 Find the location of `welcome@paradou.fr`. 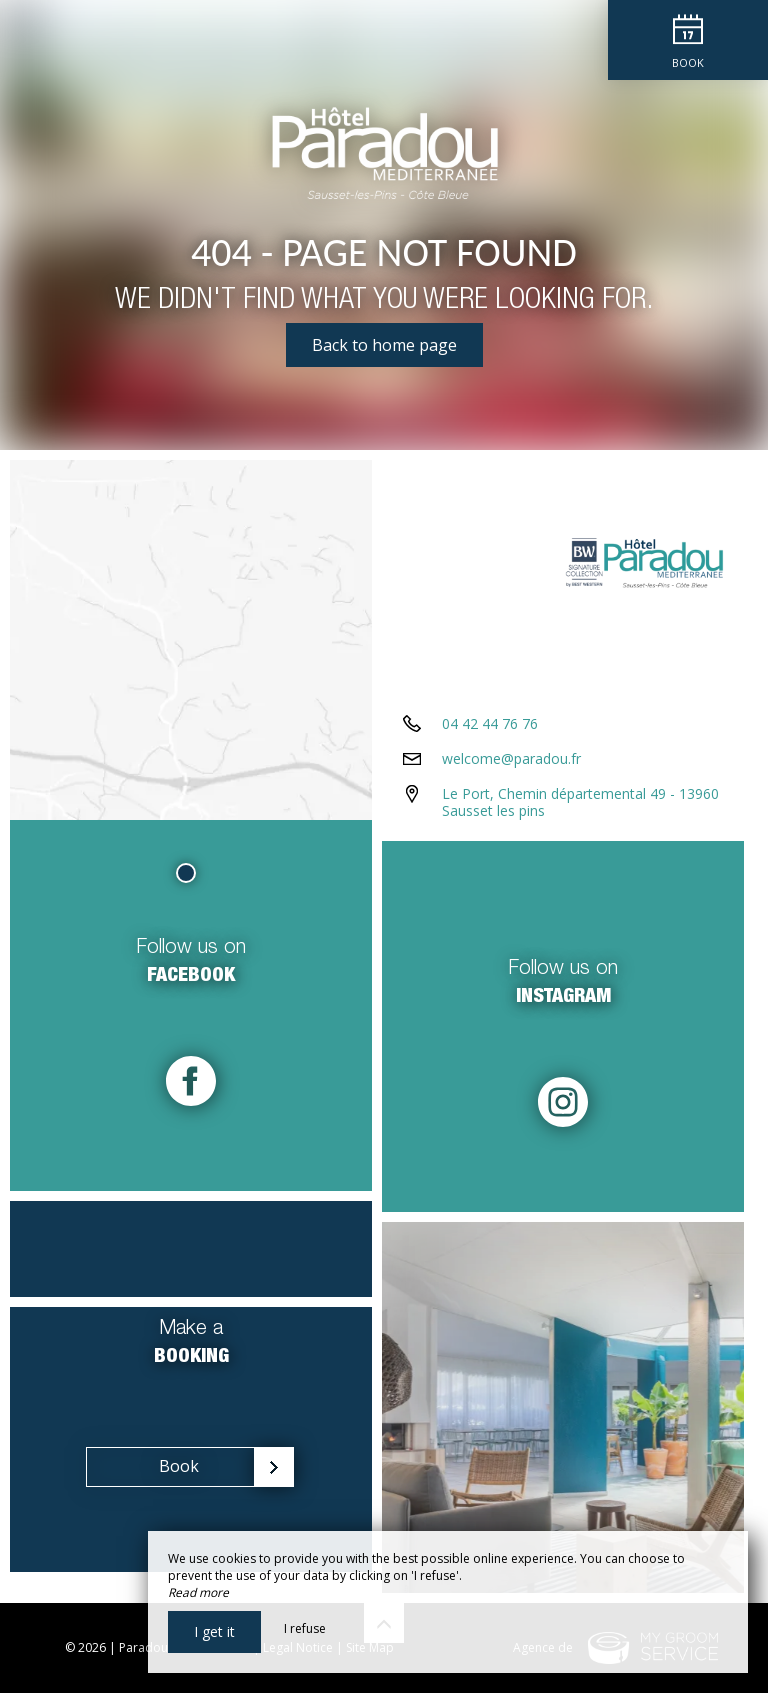

welcome@paradou.fr is located at coordinates (511, 758).